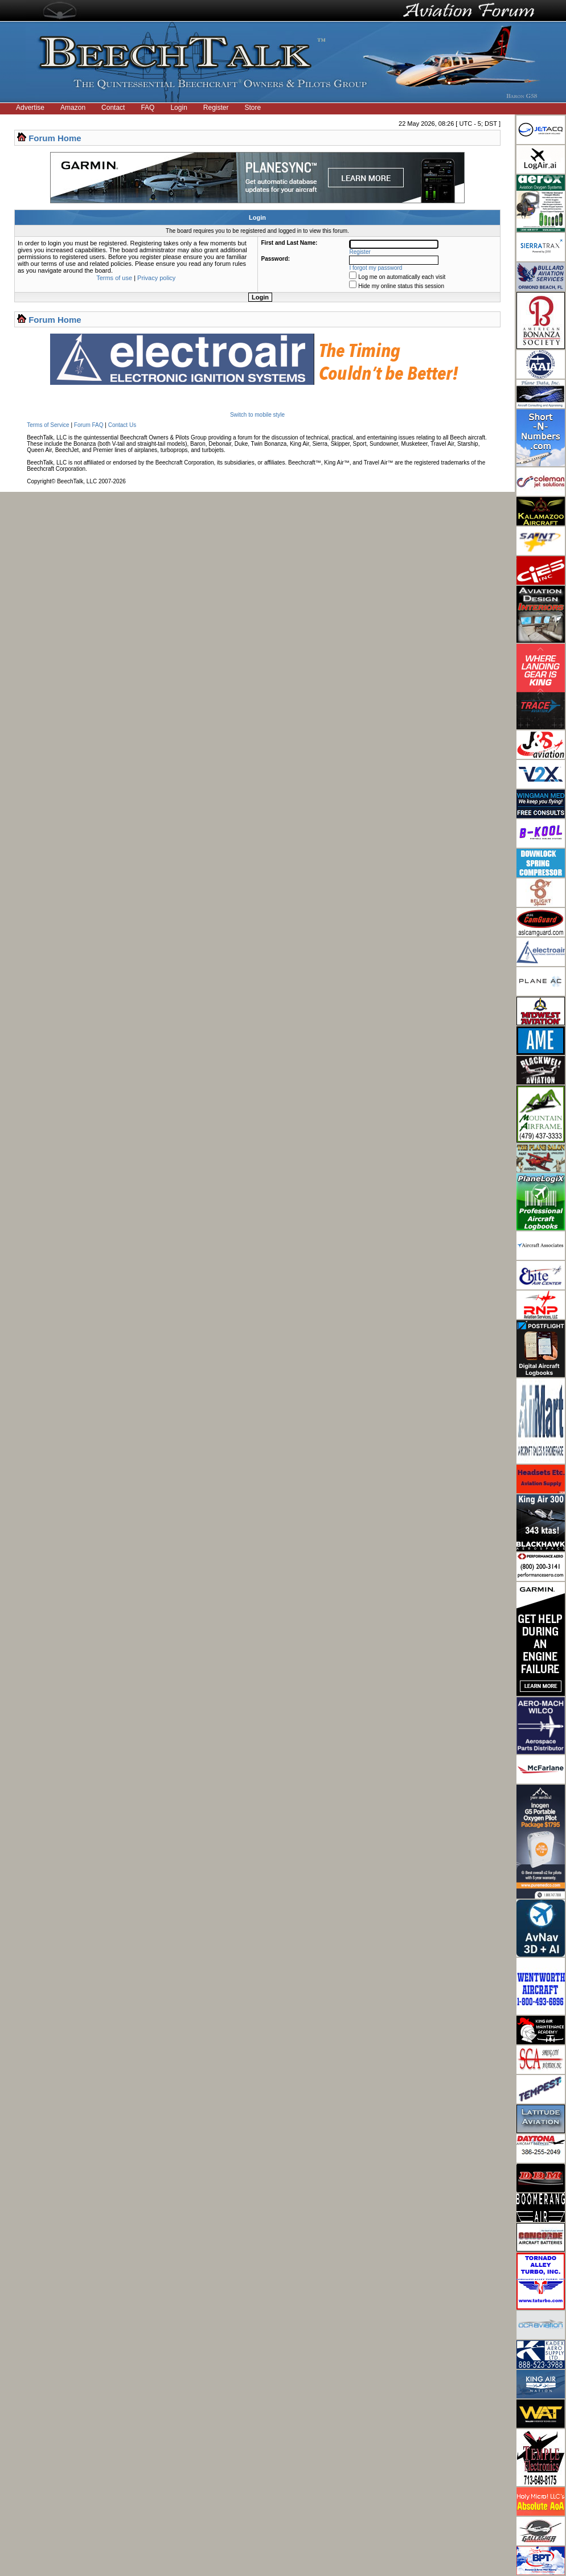 The width and height of the screenshot is (566, 2576). Describe the element at coordinates (257, 415) in the screenshot. I see `Switch to mobile style` at that location.